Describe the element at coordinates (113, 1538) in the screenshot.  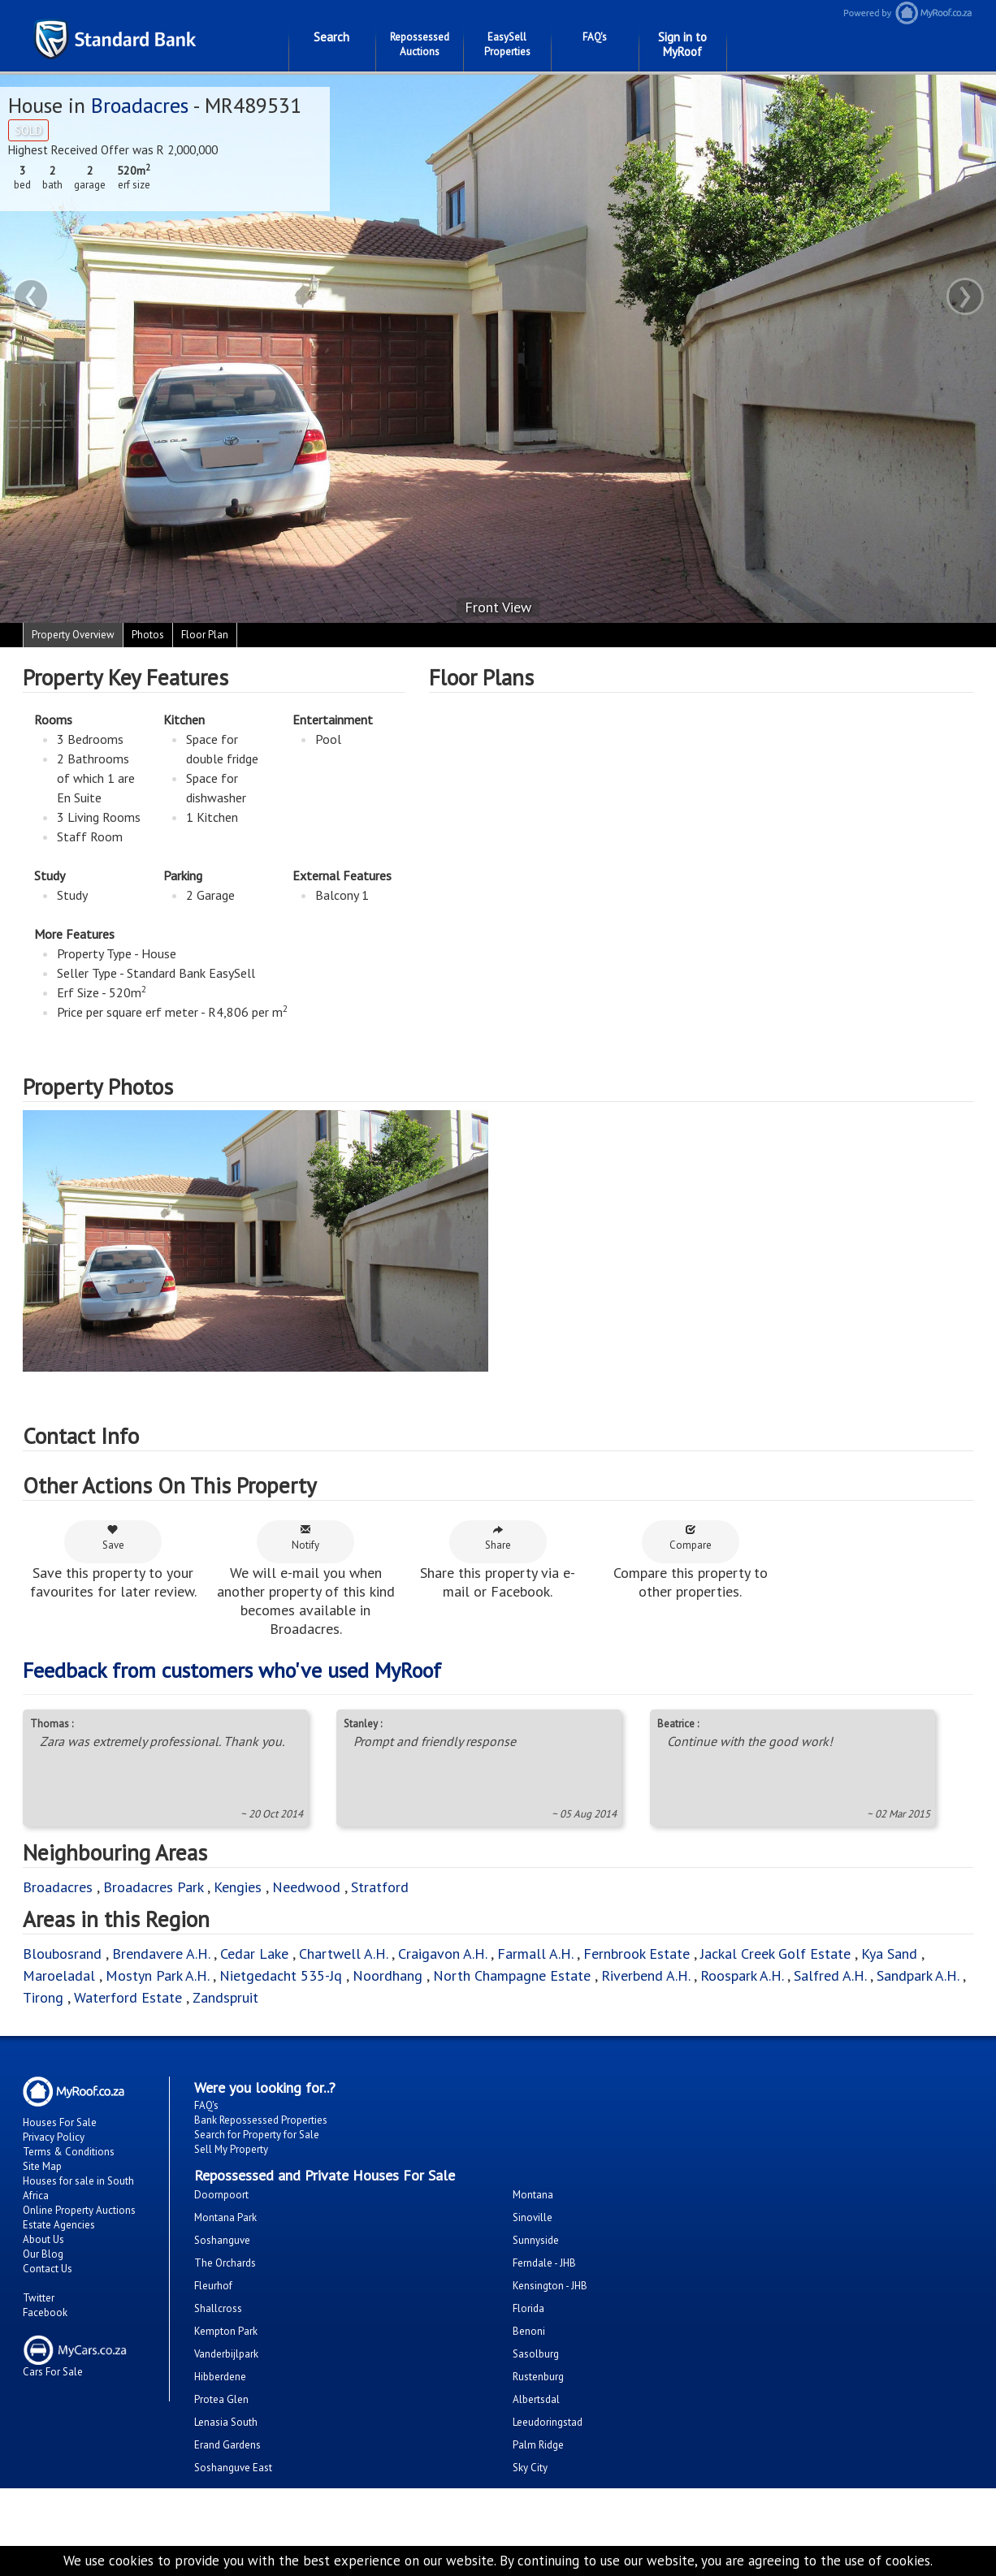
I see `Save` at that location.